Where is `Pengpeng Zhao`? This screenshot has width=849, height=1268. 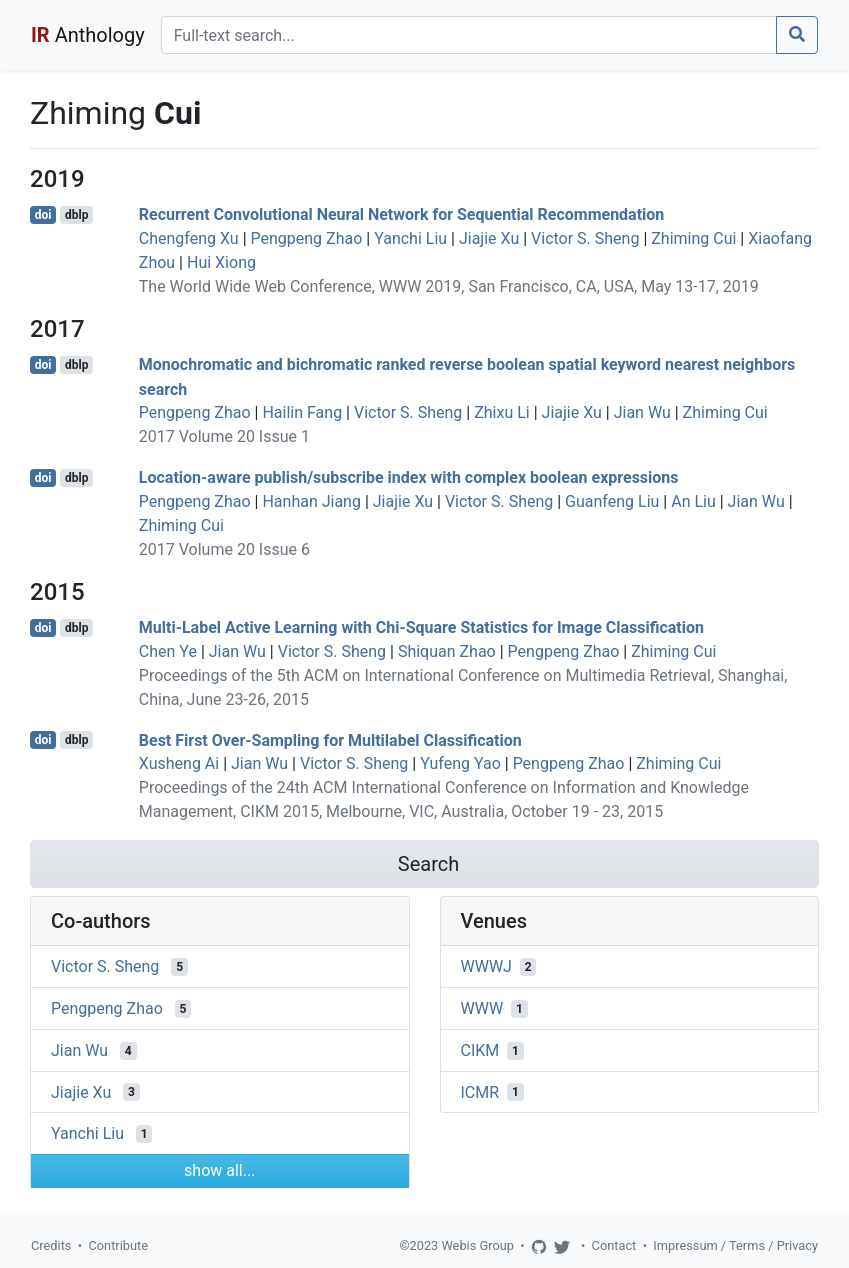 Pengpeng Zhao is located at coordinates (307, 238).